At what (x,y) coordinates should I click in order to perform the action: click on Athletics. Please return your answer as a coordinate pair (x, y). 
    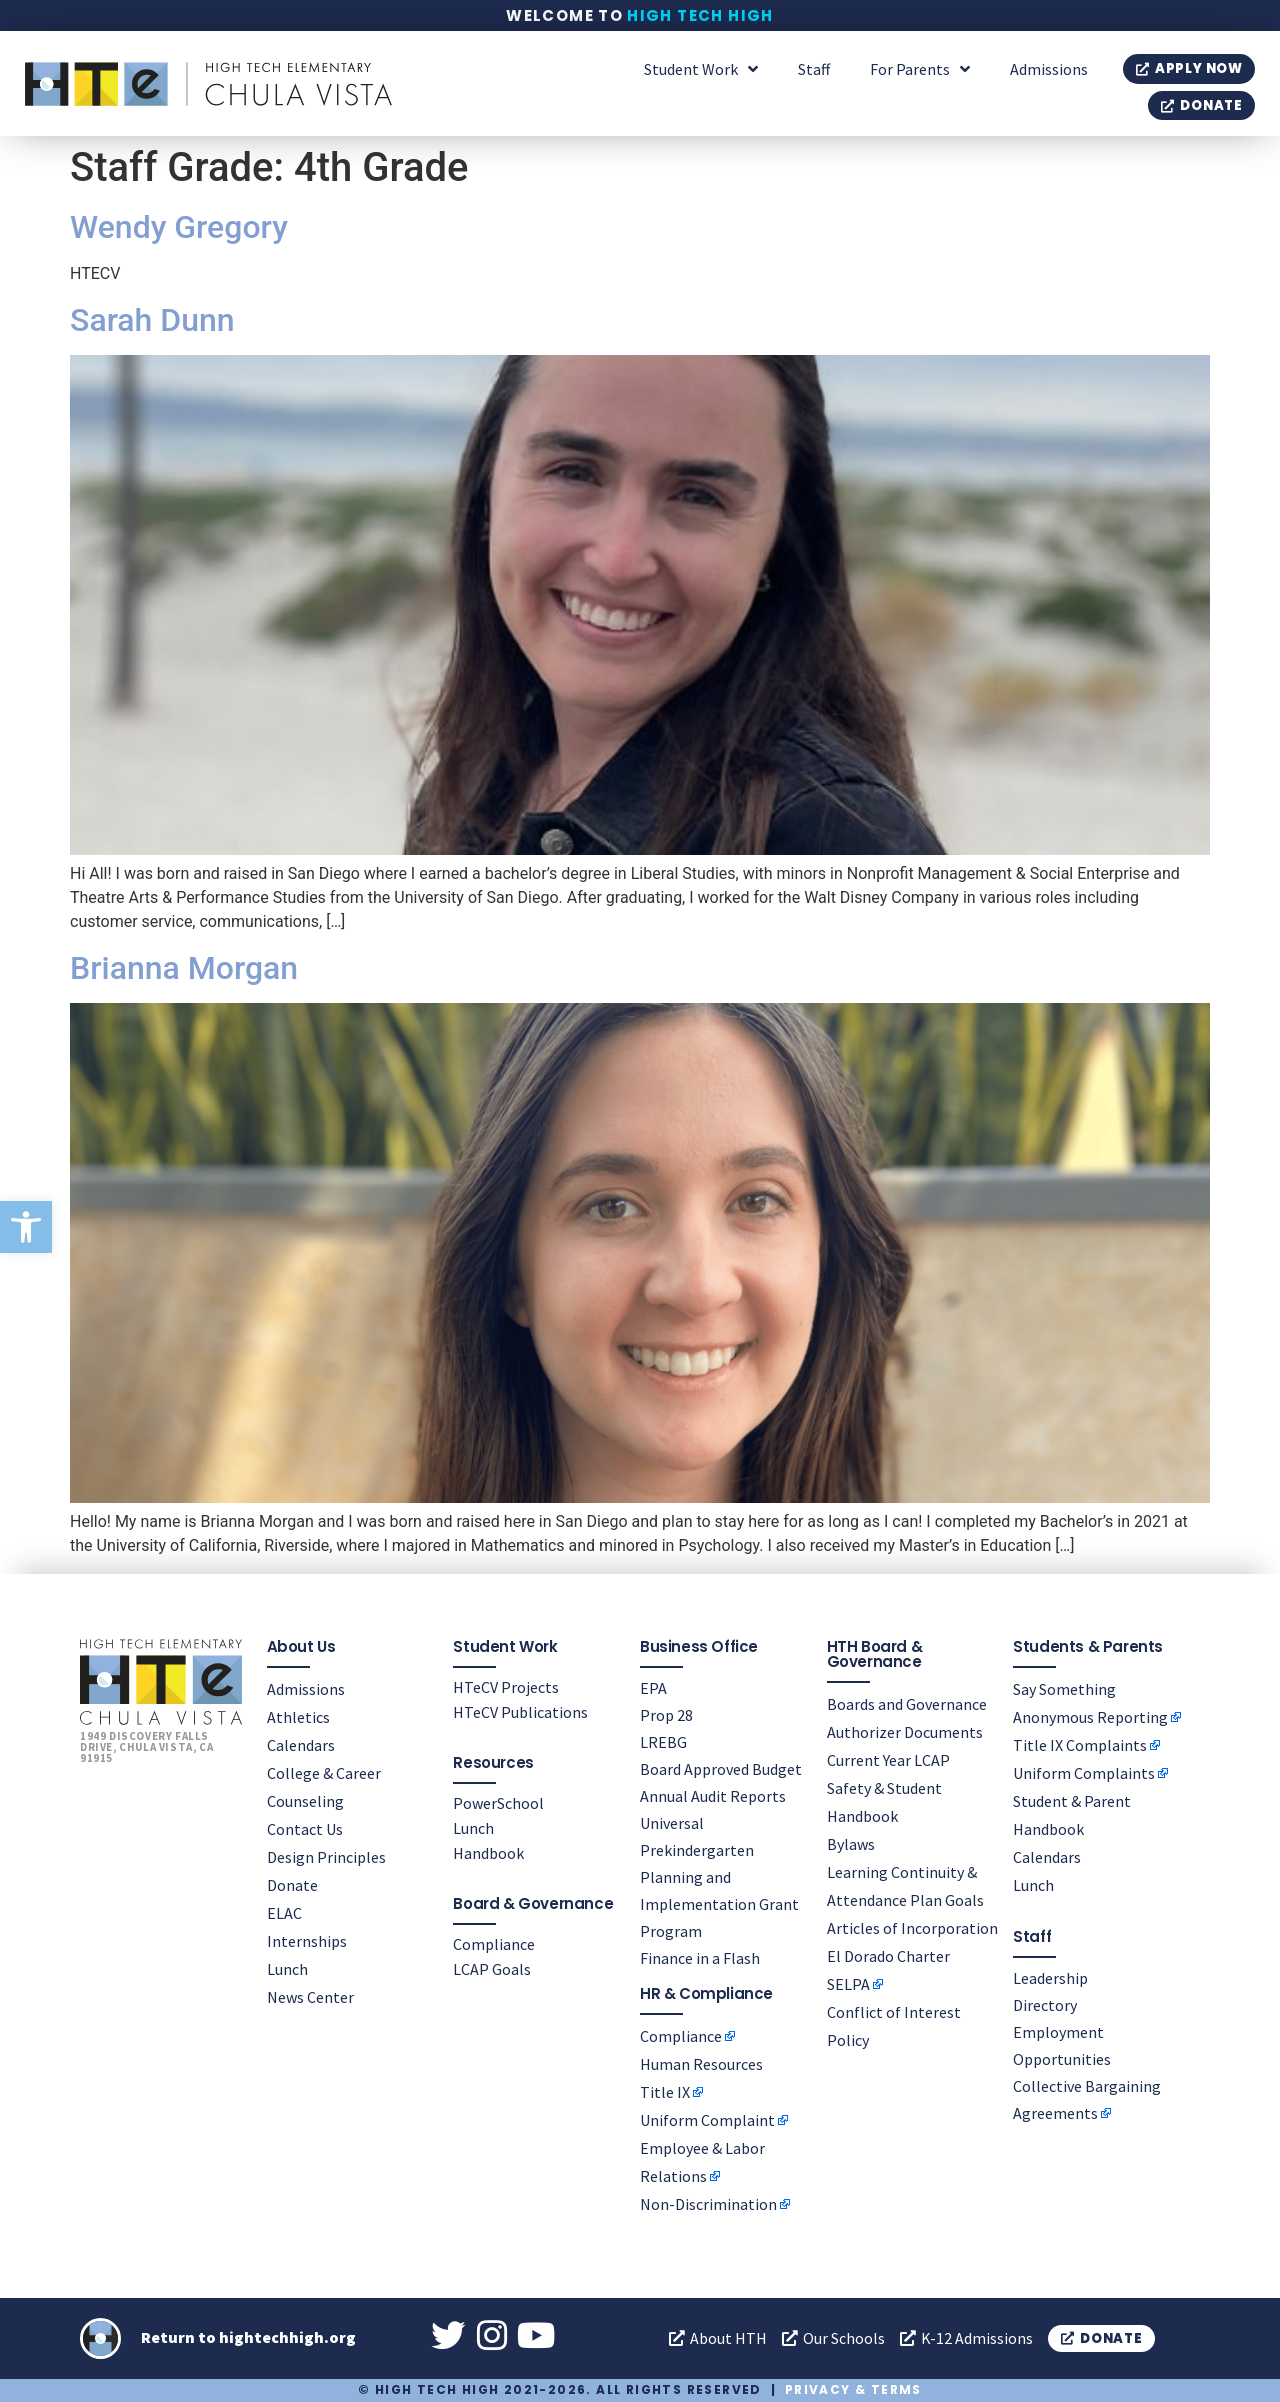
    Looking at the image, I should click on (298, 1716).